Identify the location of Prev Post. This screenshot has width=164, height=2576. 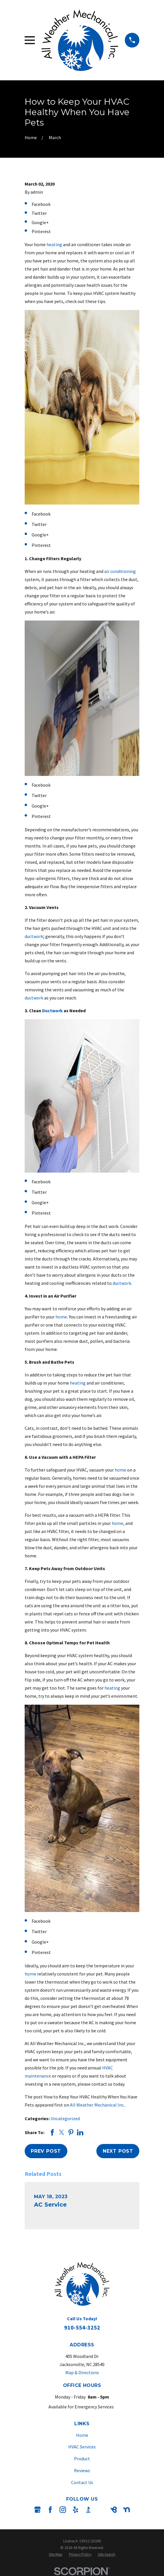
(46, 2151).